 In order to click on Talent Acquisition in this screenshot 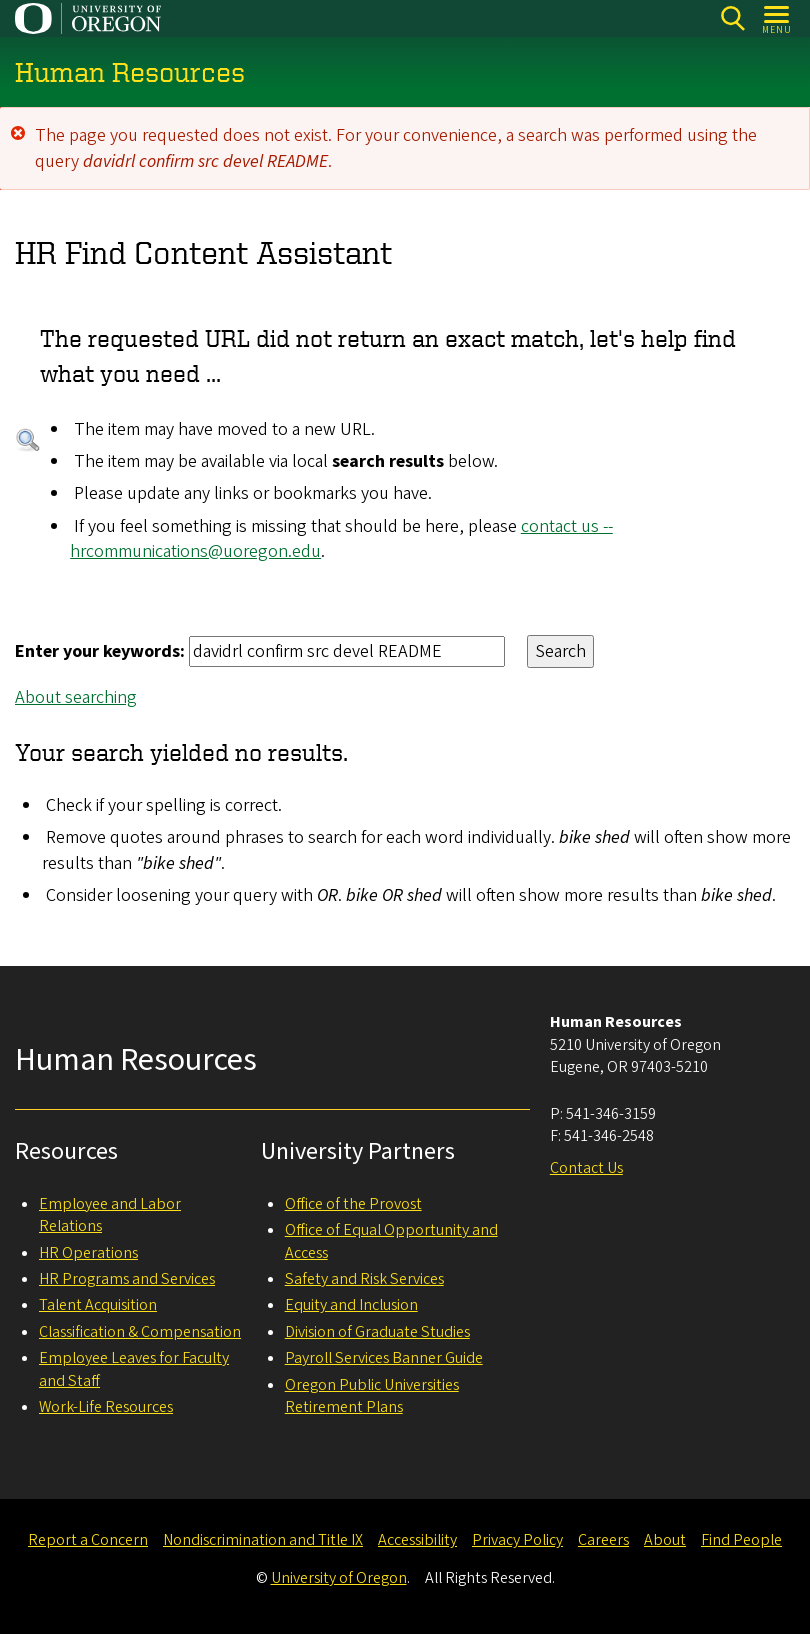, I will do `click(98, 1305)`.